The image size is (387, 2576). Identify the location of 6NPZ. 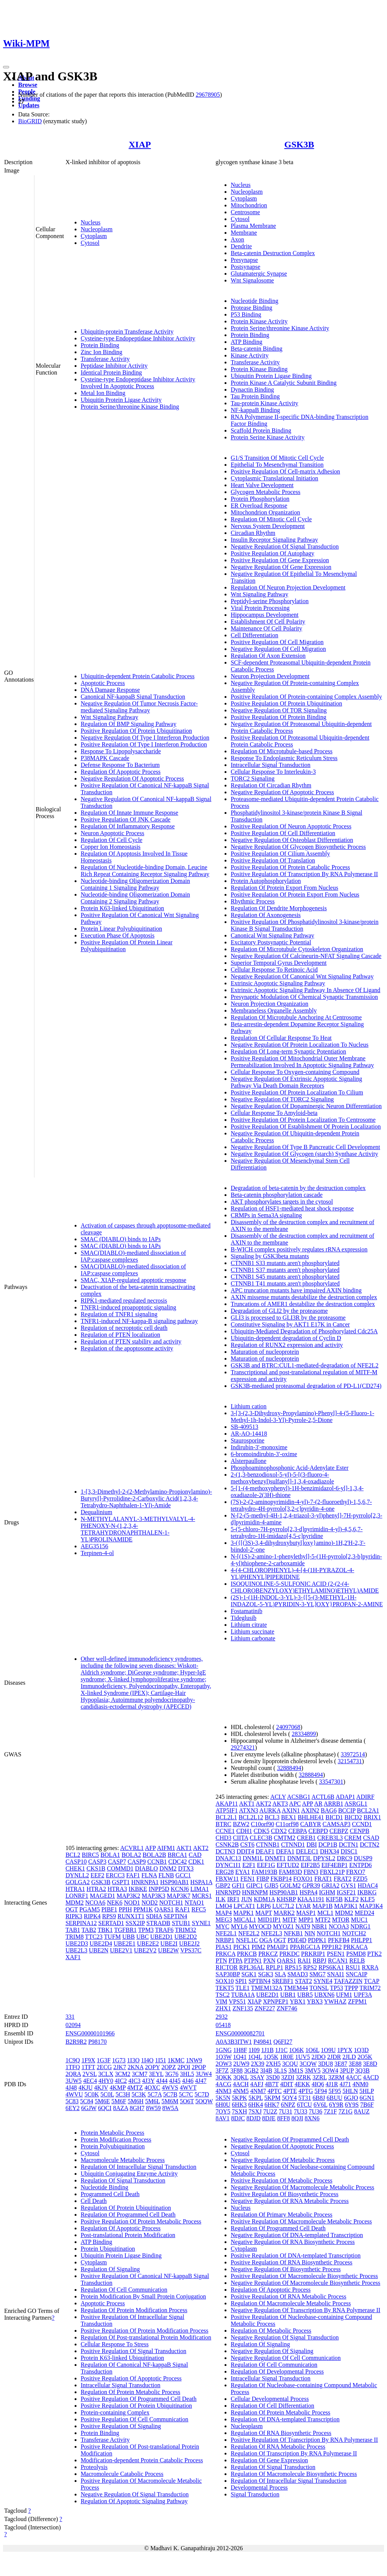
(288, 2104).